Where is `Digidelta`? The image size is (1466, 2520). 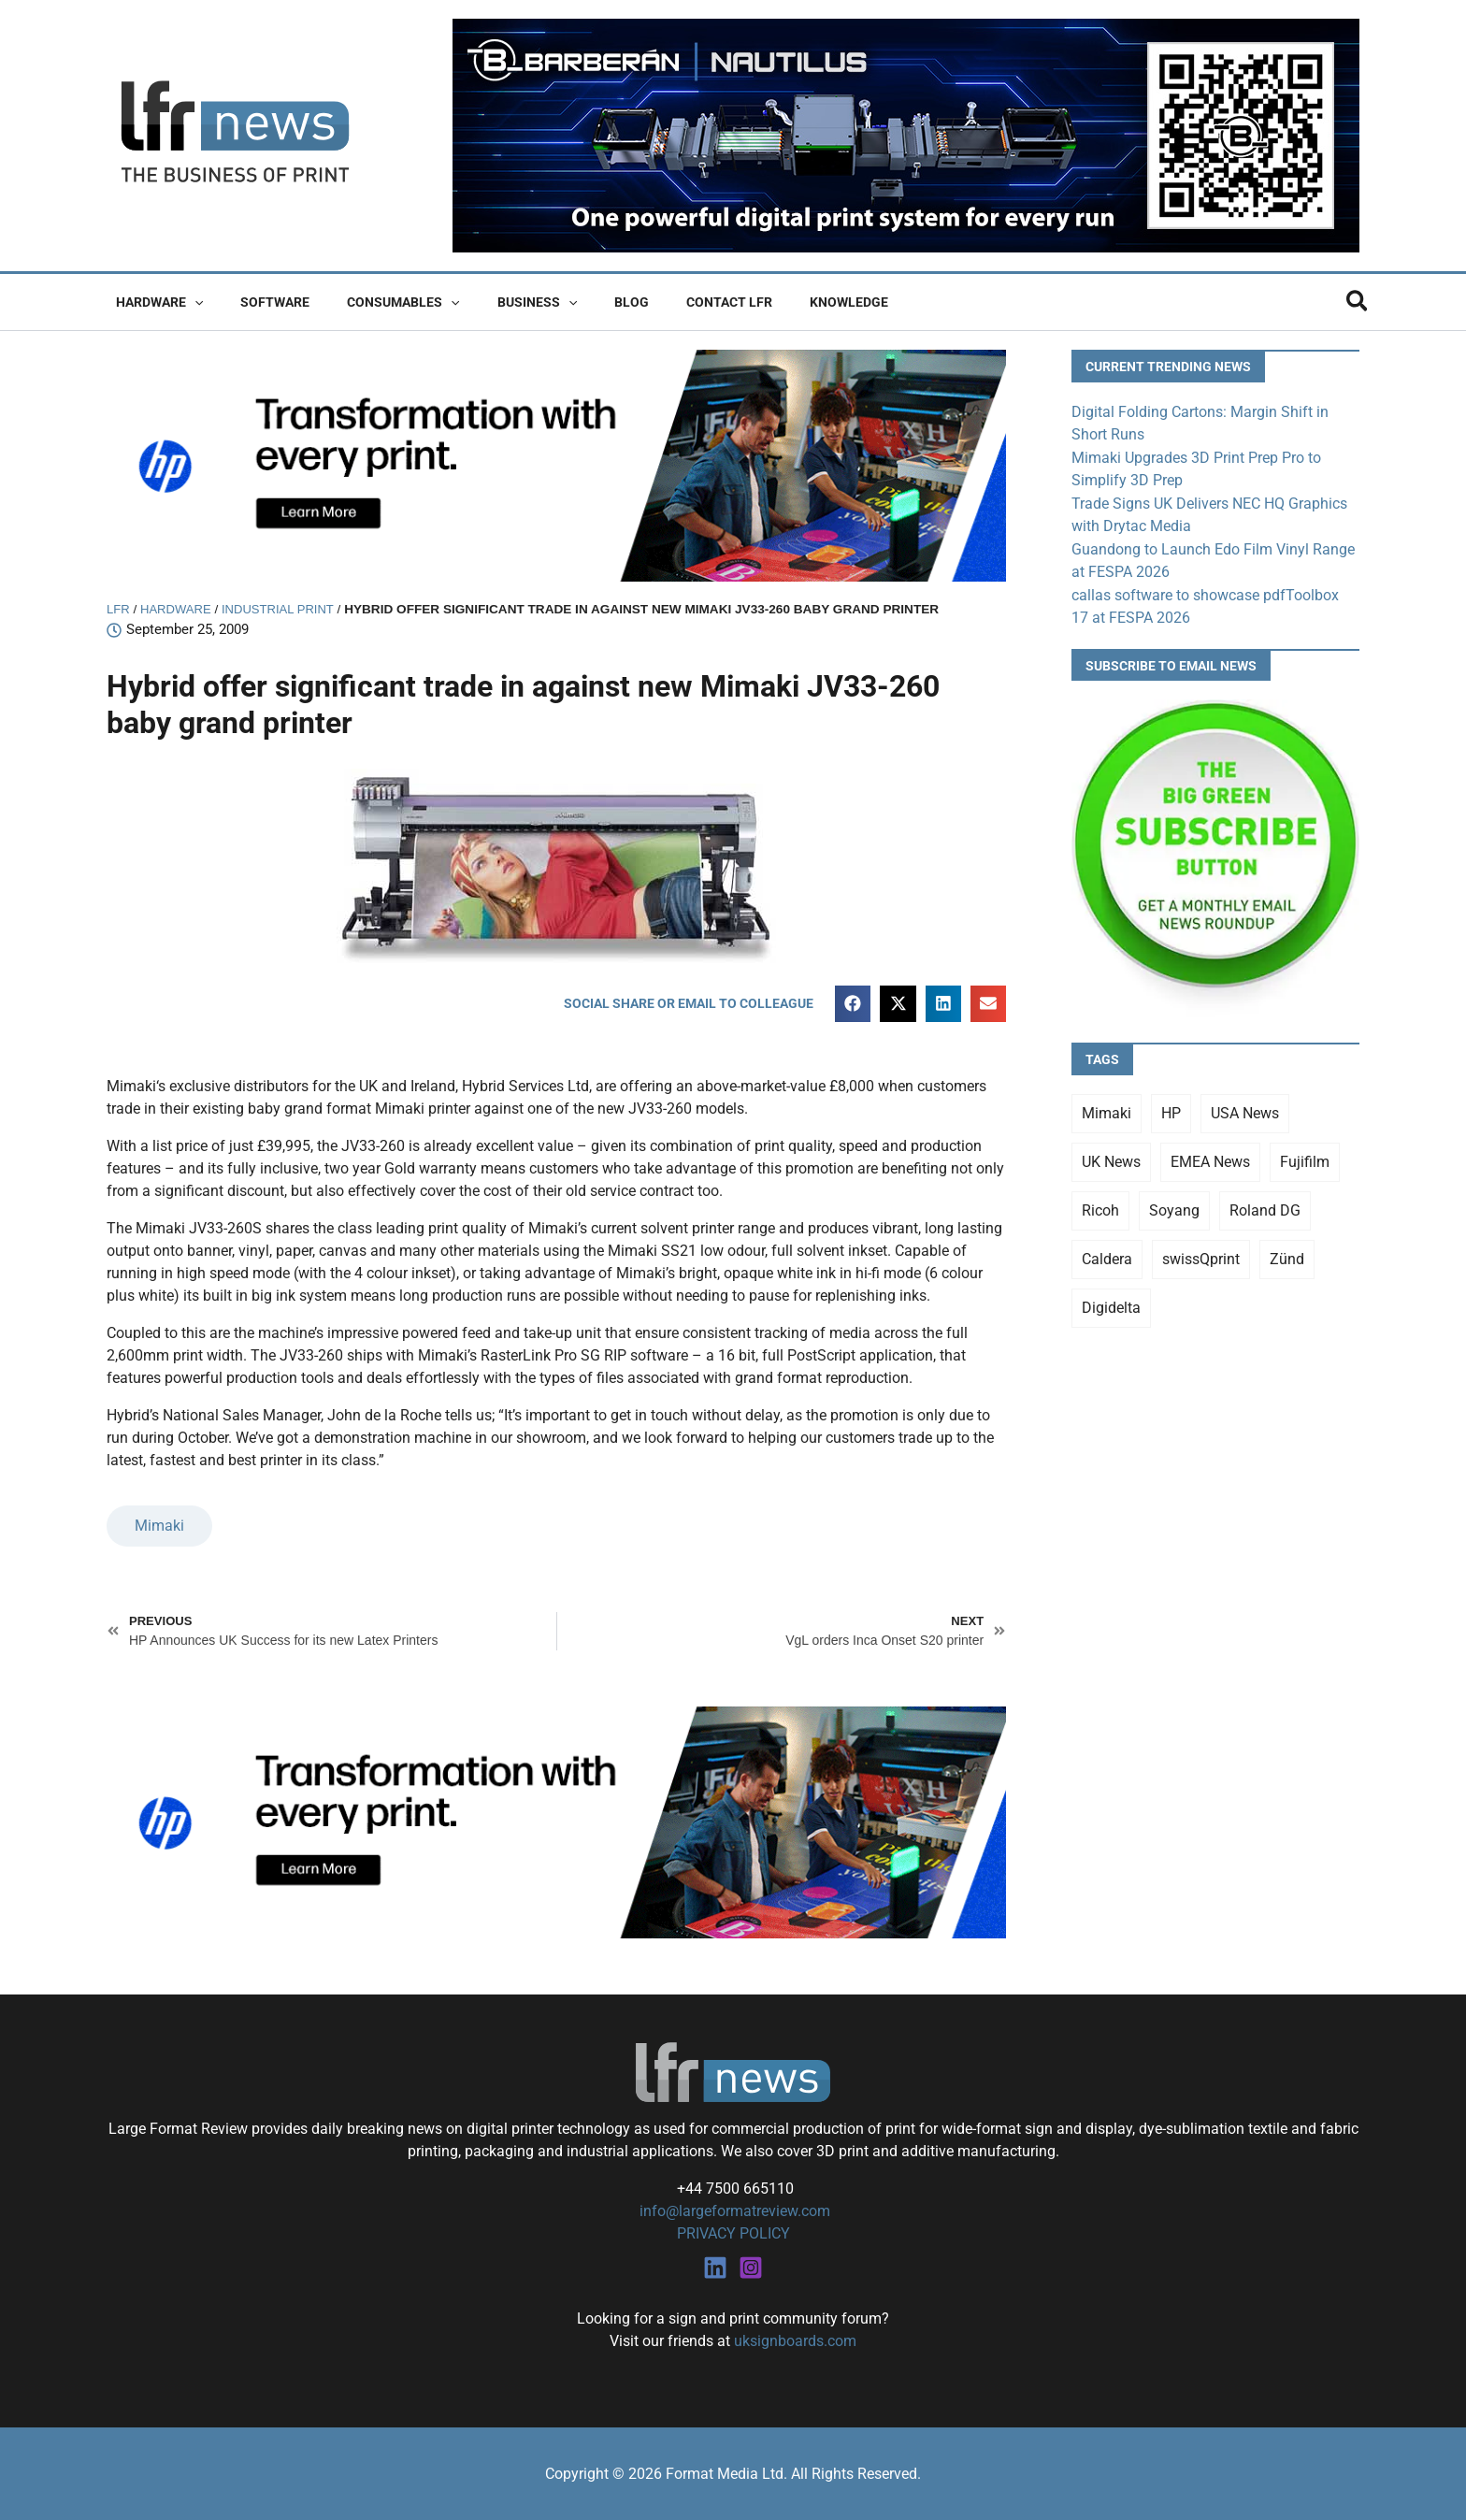 Digidelta is located at coordinates (1111, 1303).